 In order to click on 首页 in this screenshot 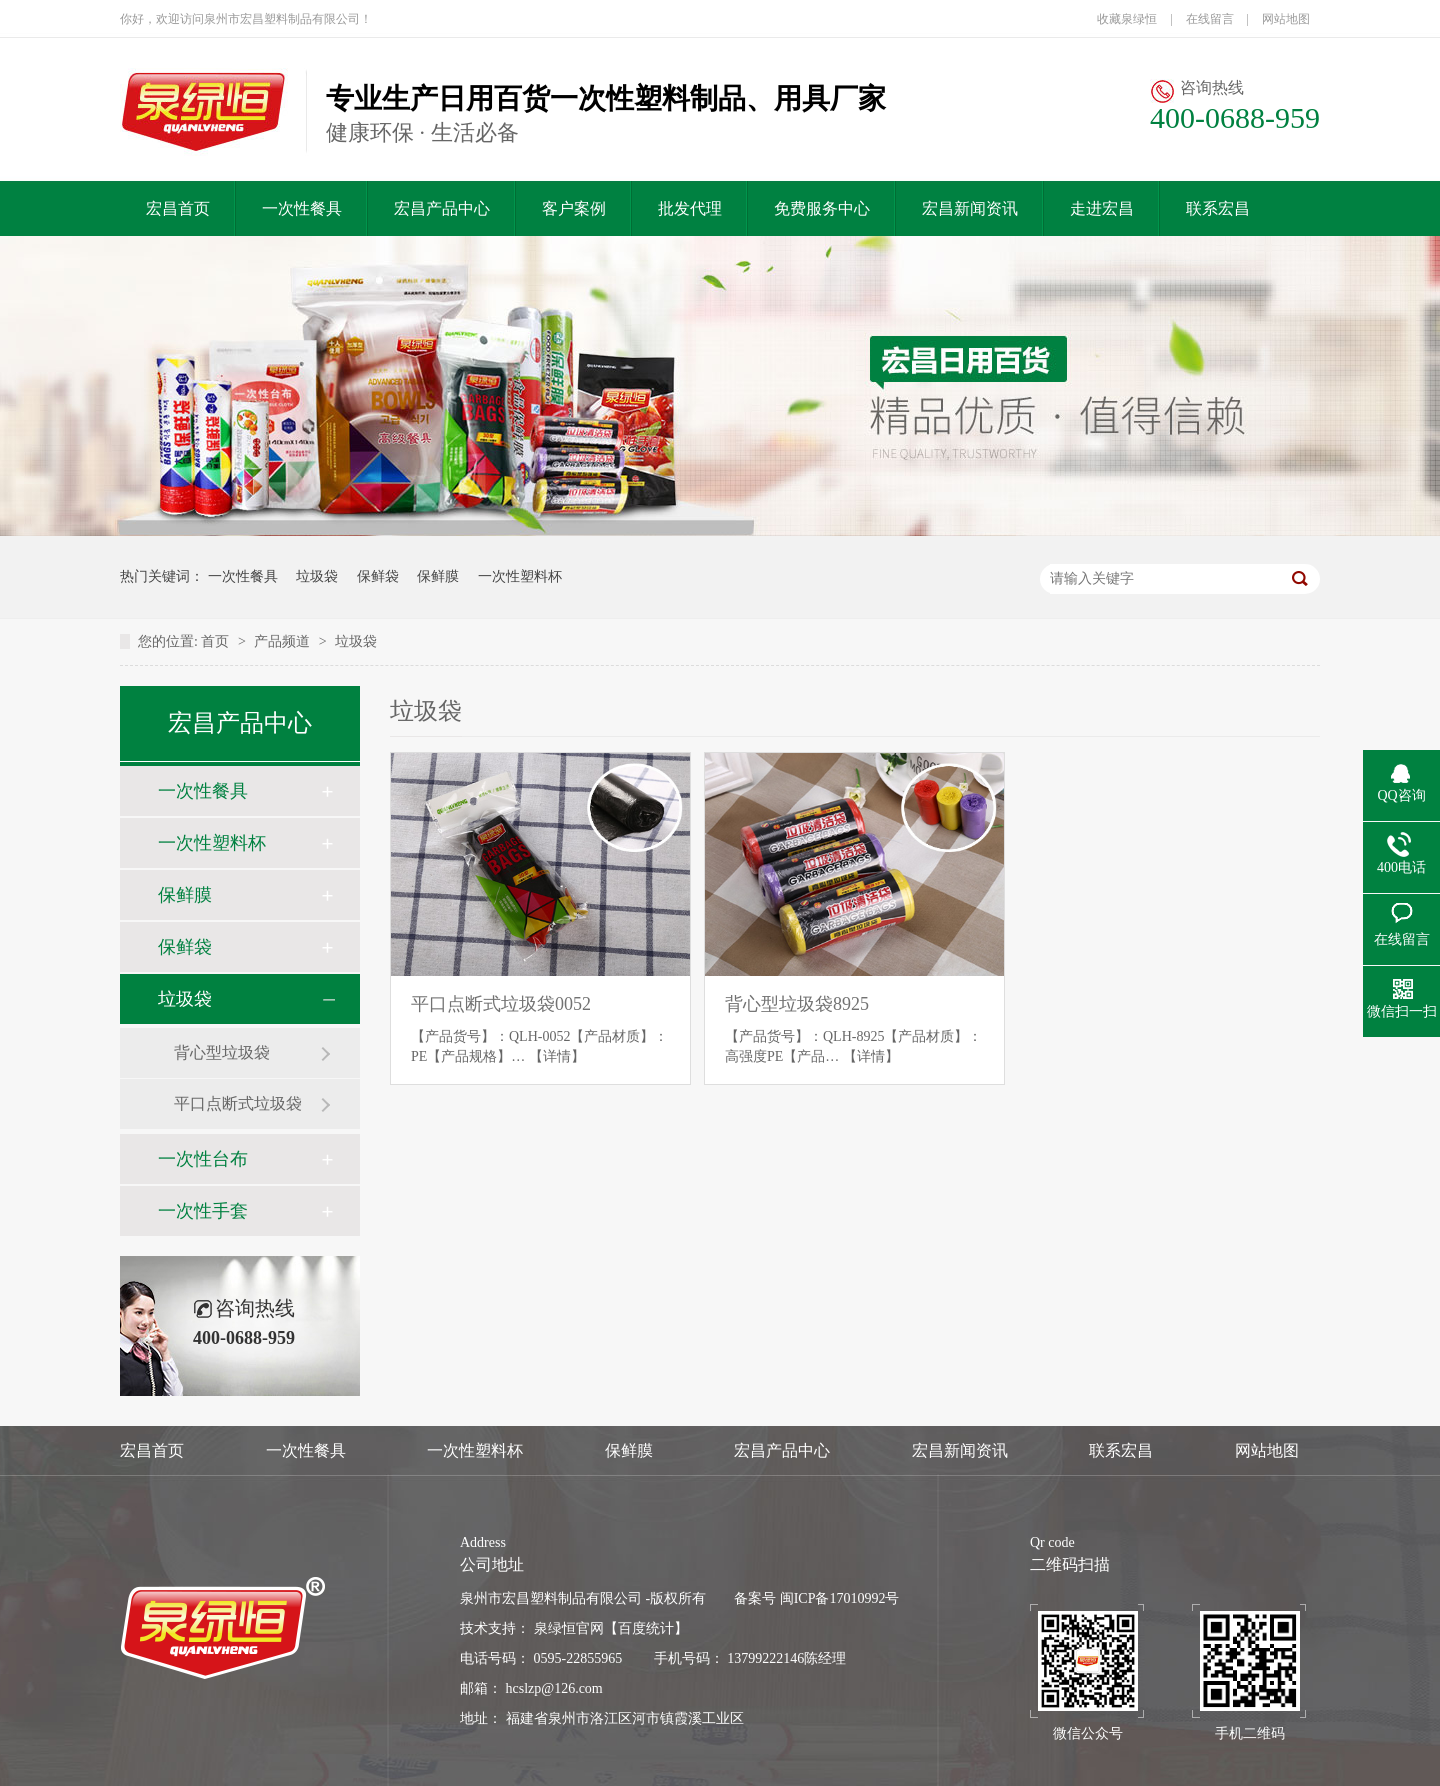, I will do `click(215, 641)`.